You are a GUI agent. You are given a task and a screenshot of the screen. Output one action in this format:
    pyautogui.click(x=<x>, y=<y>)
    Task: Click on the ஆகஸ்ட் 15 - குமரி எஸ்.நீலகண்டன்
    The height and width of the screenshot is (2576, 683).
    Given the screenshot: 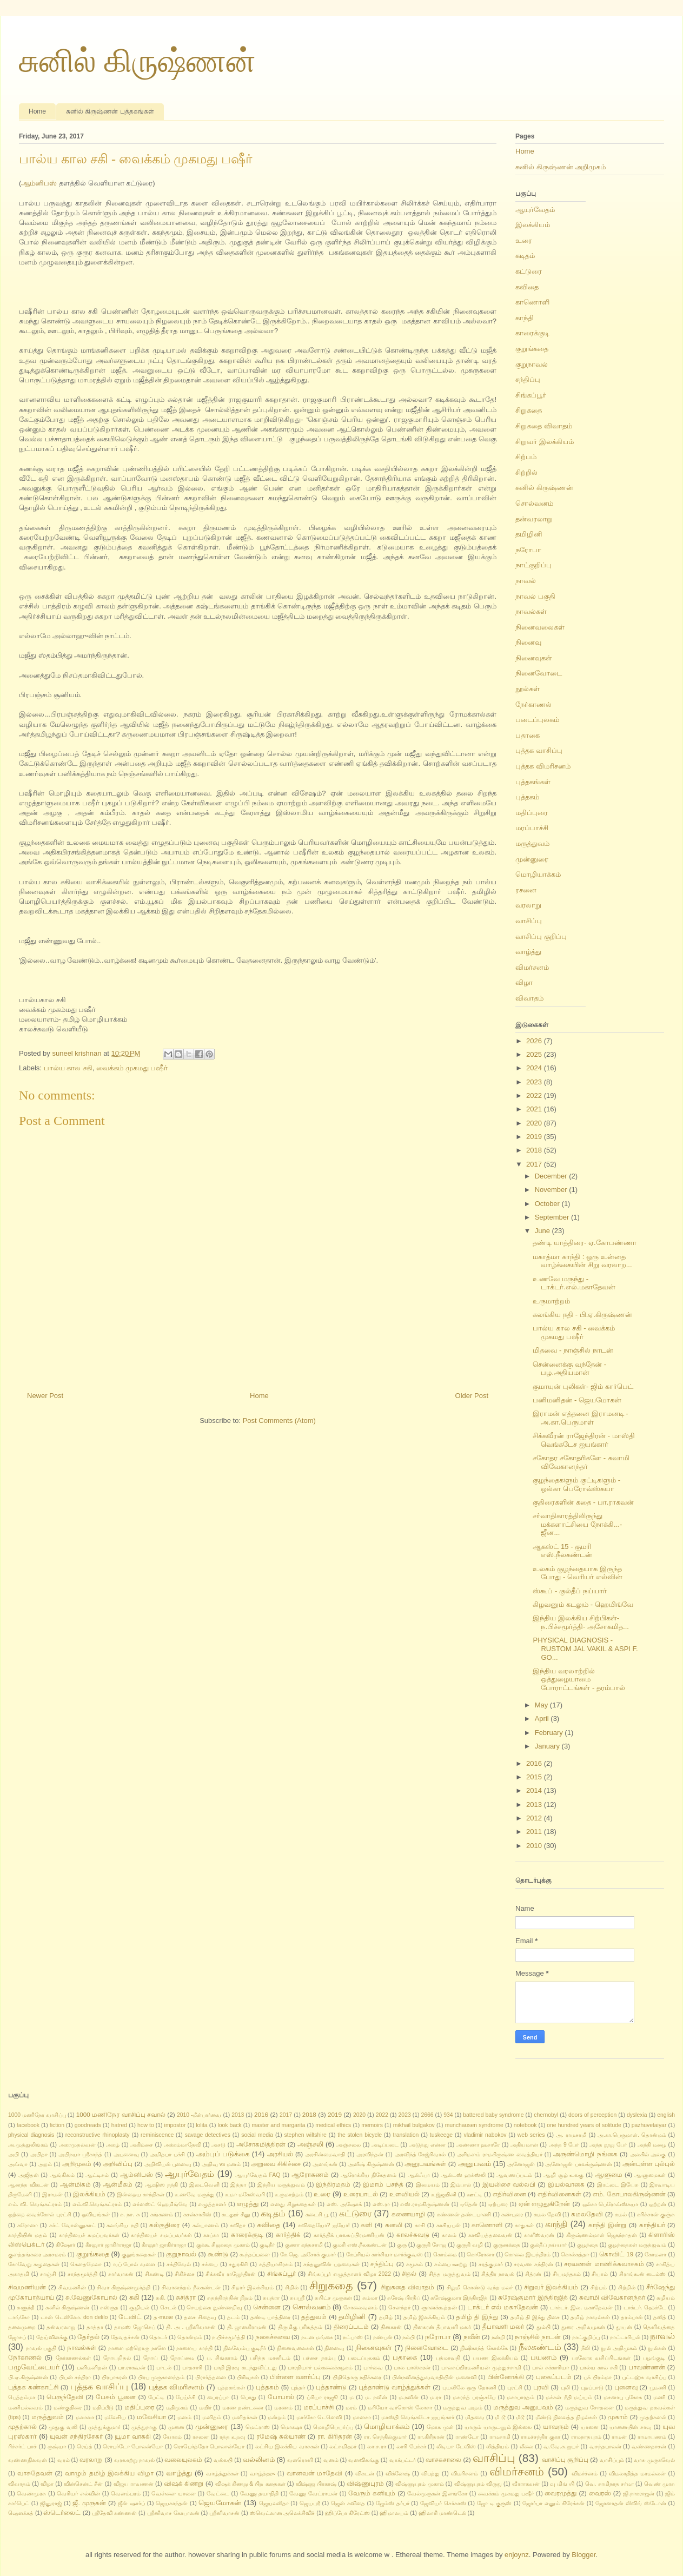 What is the action you would take?
    pyautogui.click(x=562, y=1550)
    